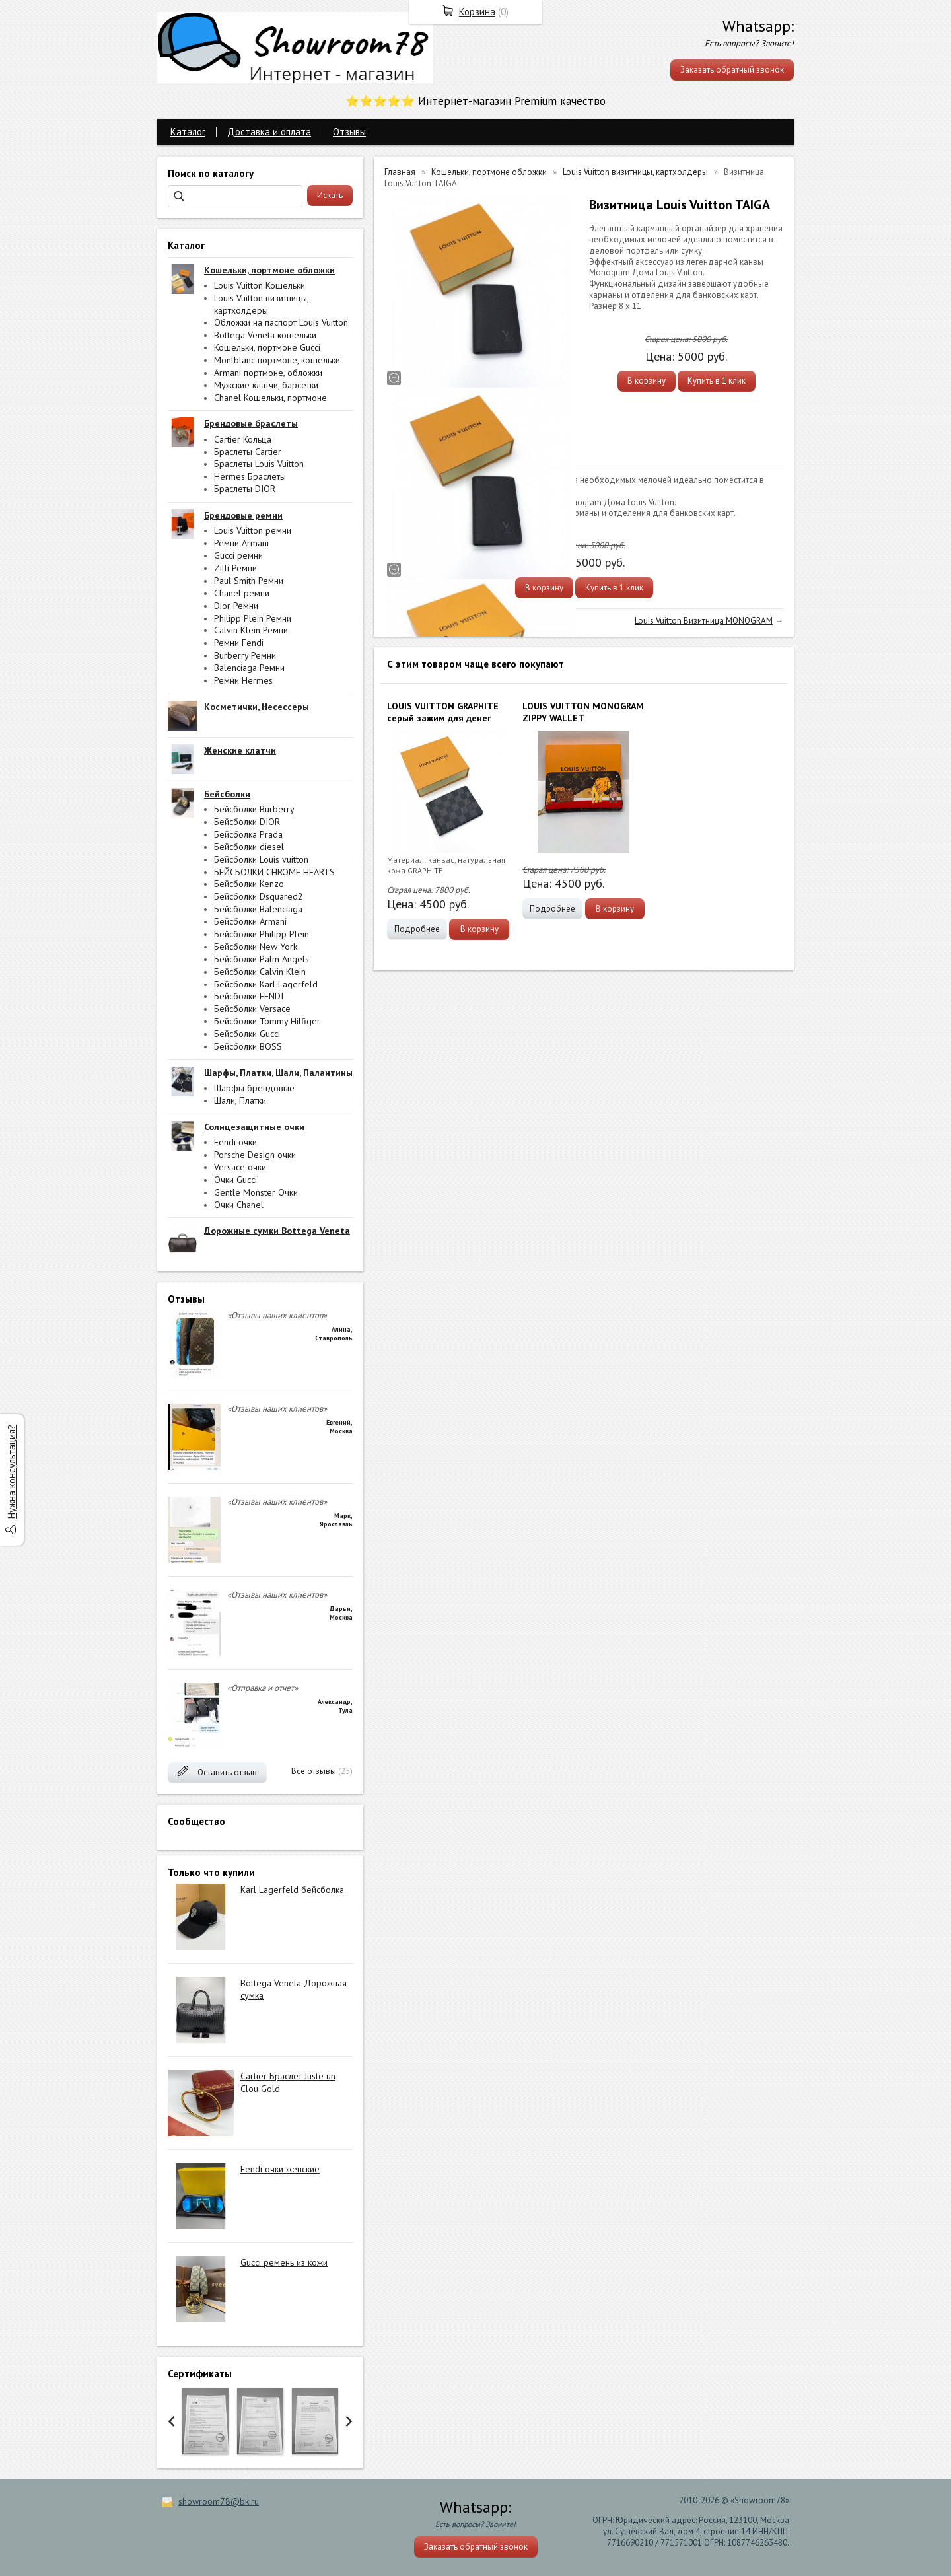 This screenshot has width=951, height=2576. What do you see at coordinates (254, 809) in the screenshot?
I see `Бейсболки Burberry` at bounding box center [254, 809].